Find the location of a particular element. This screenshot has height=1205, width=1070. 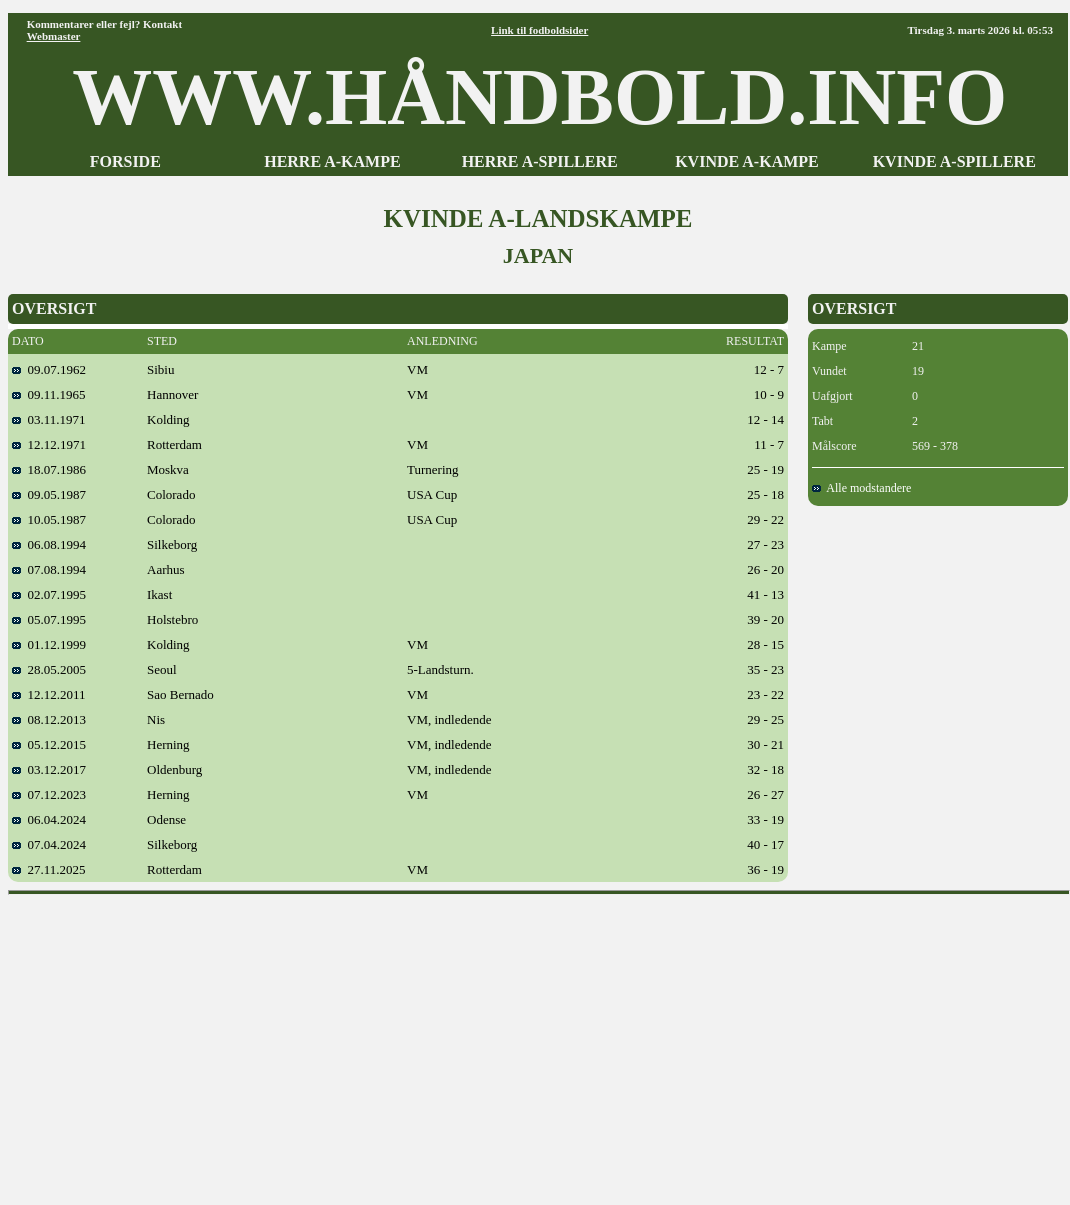

06.08.1994 is located at coordinates (49, 544).